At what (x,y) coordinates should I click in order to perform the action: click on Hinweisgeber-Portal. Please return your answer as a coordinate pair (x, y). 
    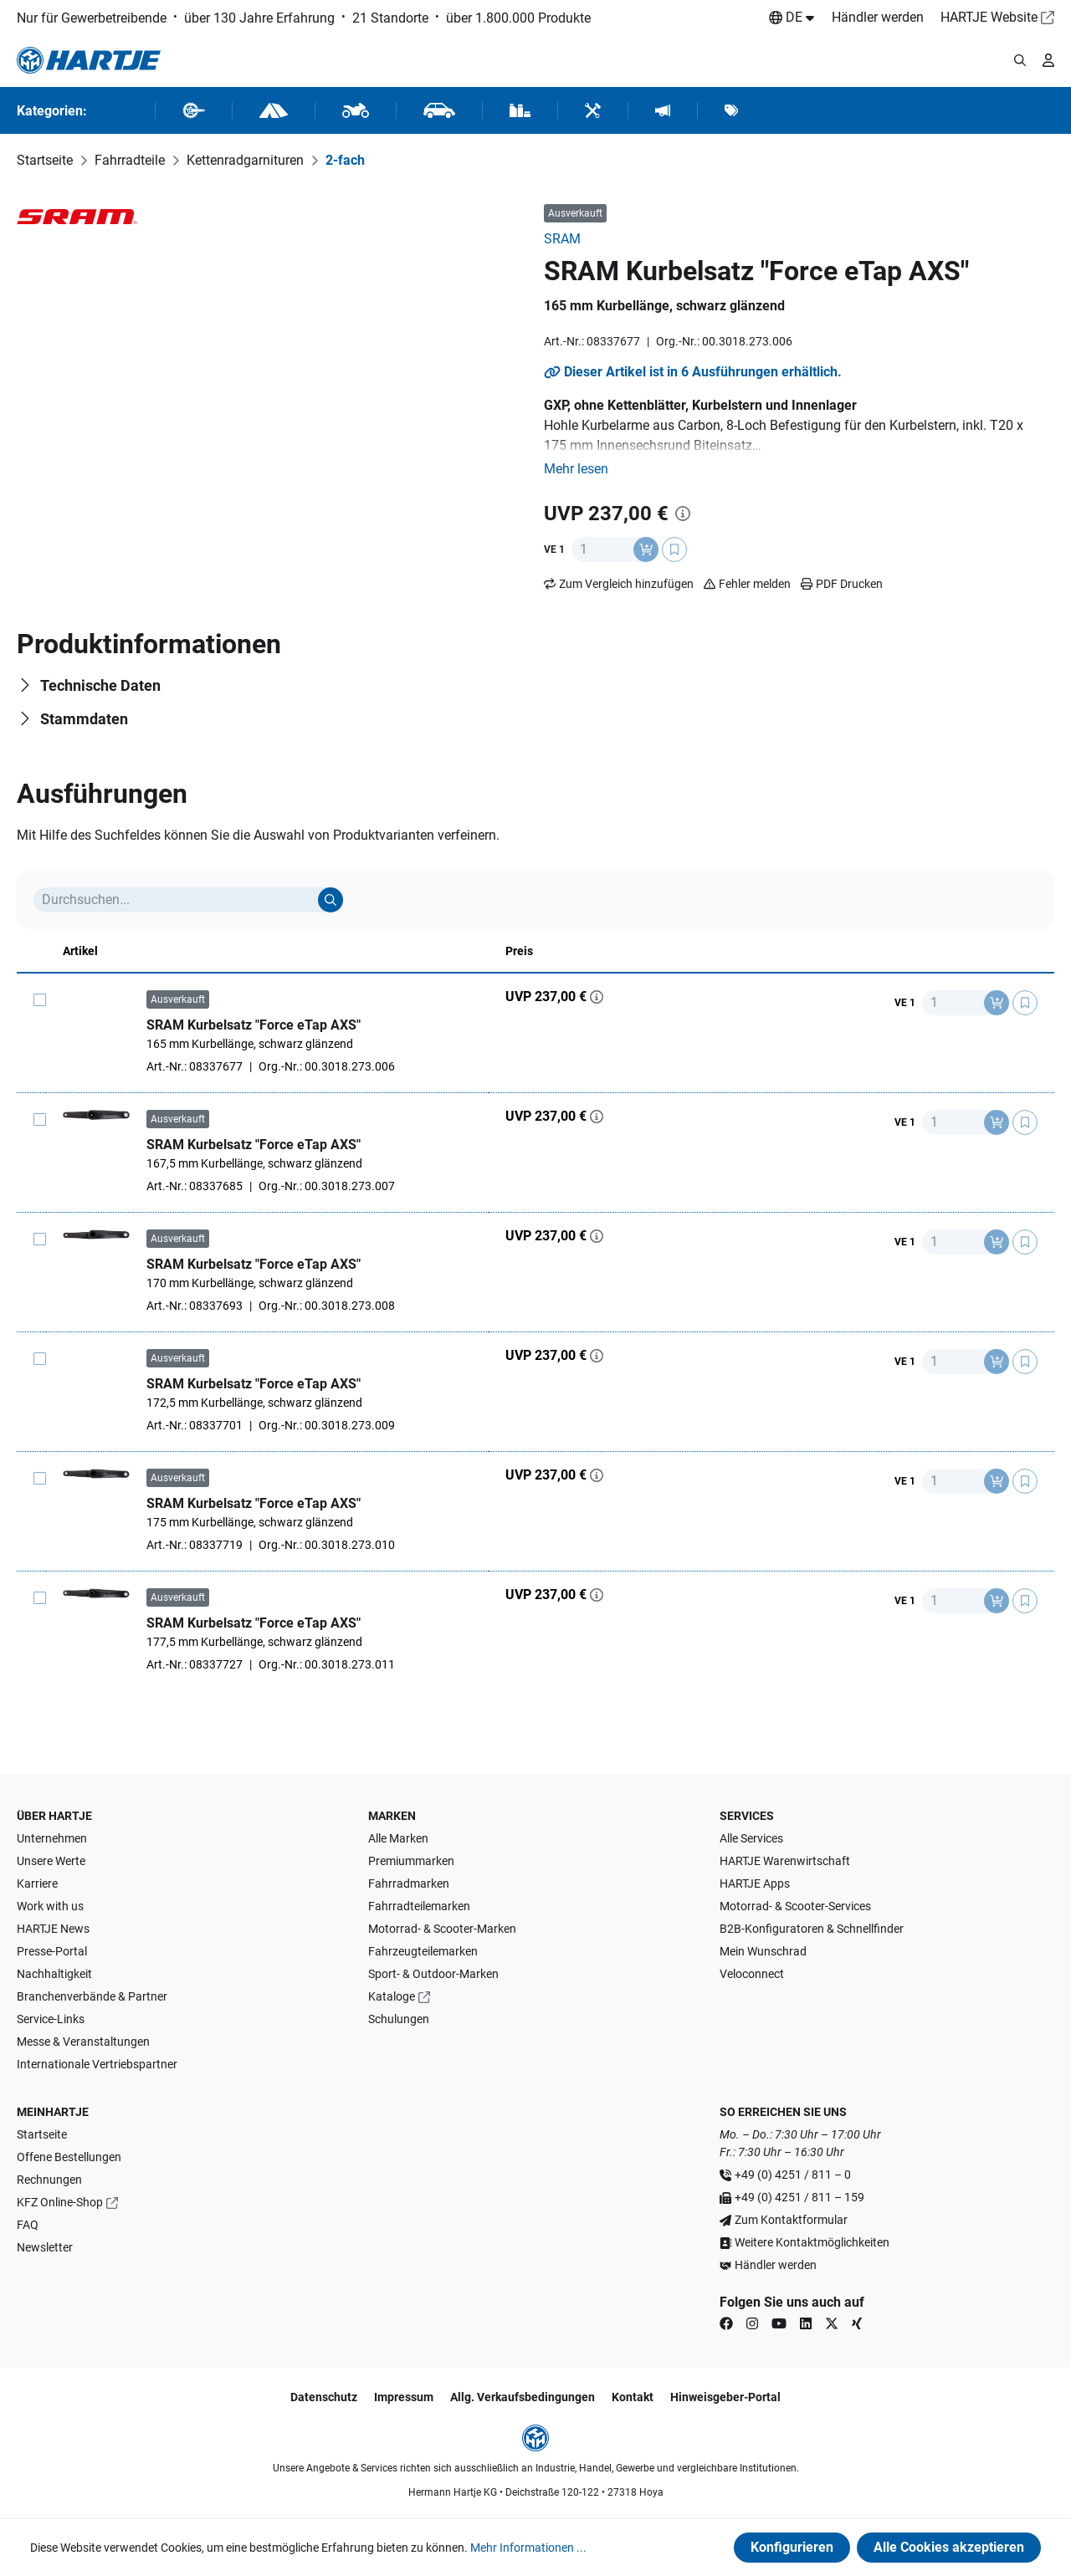
    Looking at the image, I should click on (725, 2397).